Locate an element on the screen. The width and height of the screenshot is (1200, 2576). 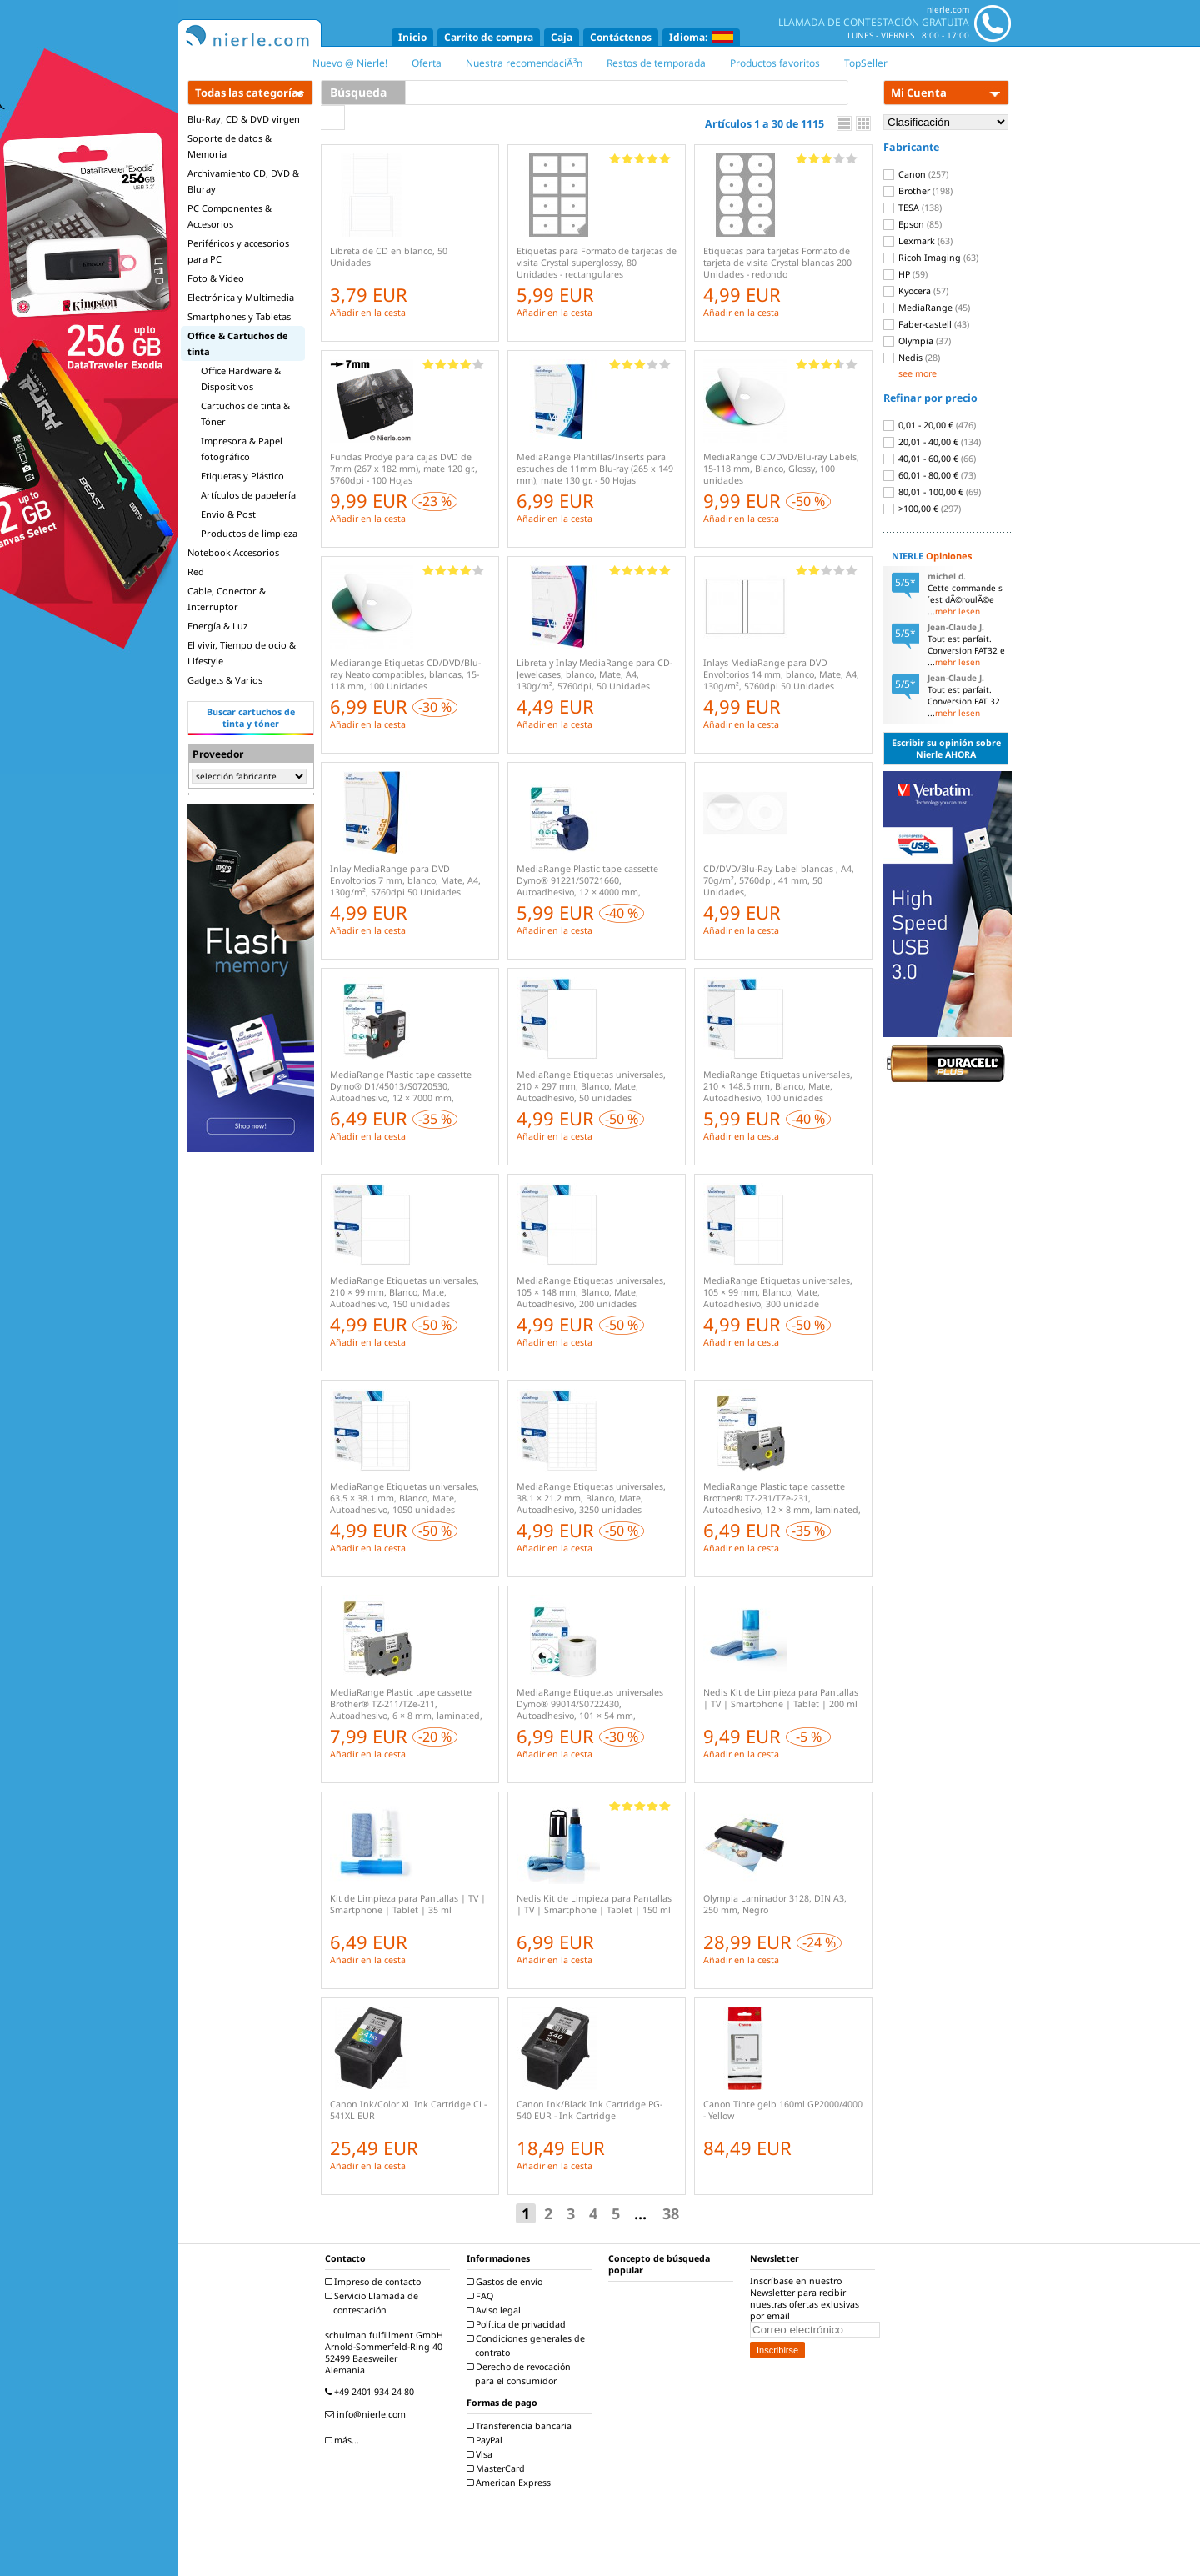
El vivir, Tiempo de ocio & Lifestyle is located at coordinates (242, 653).